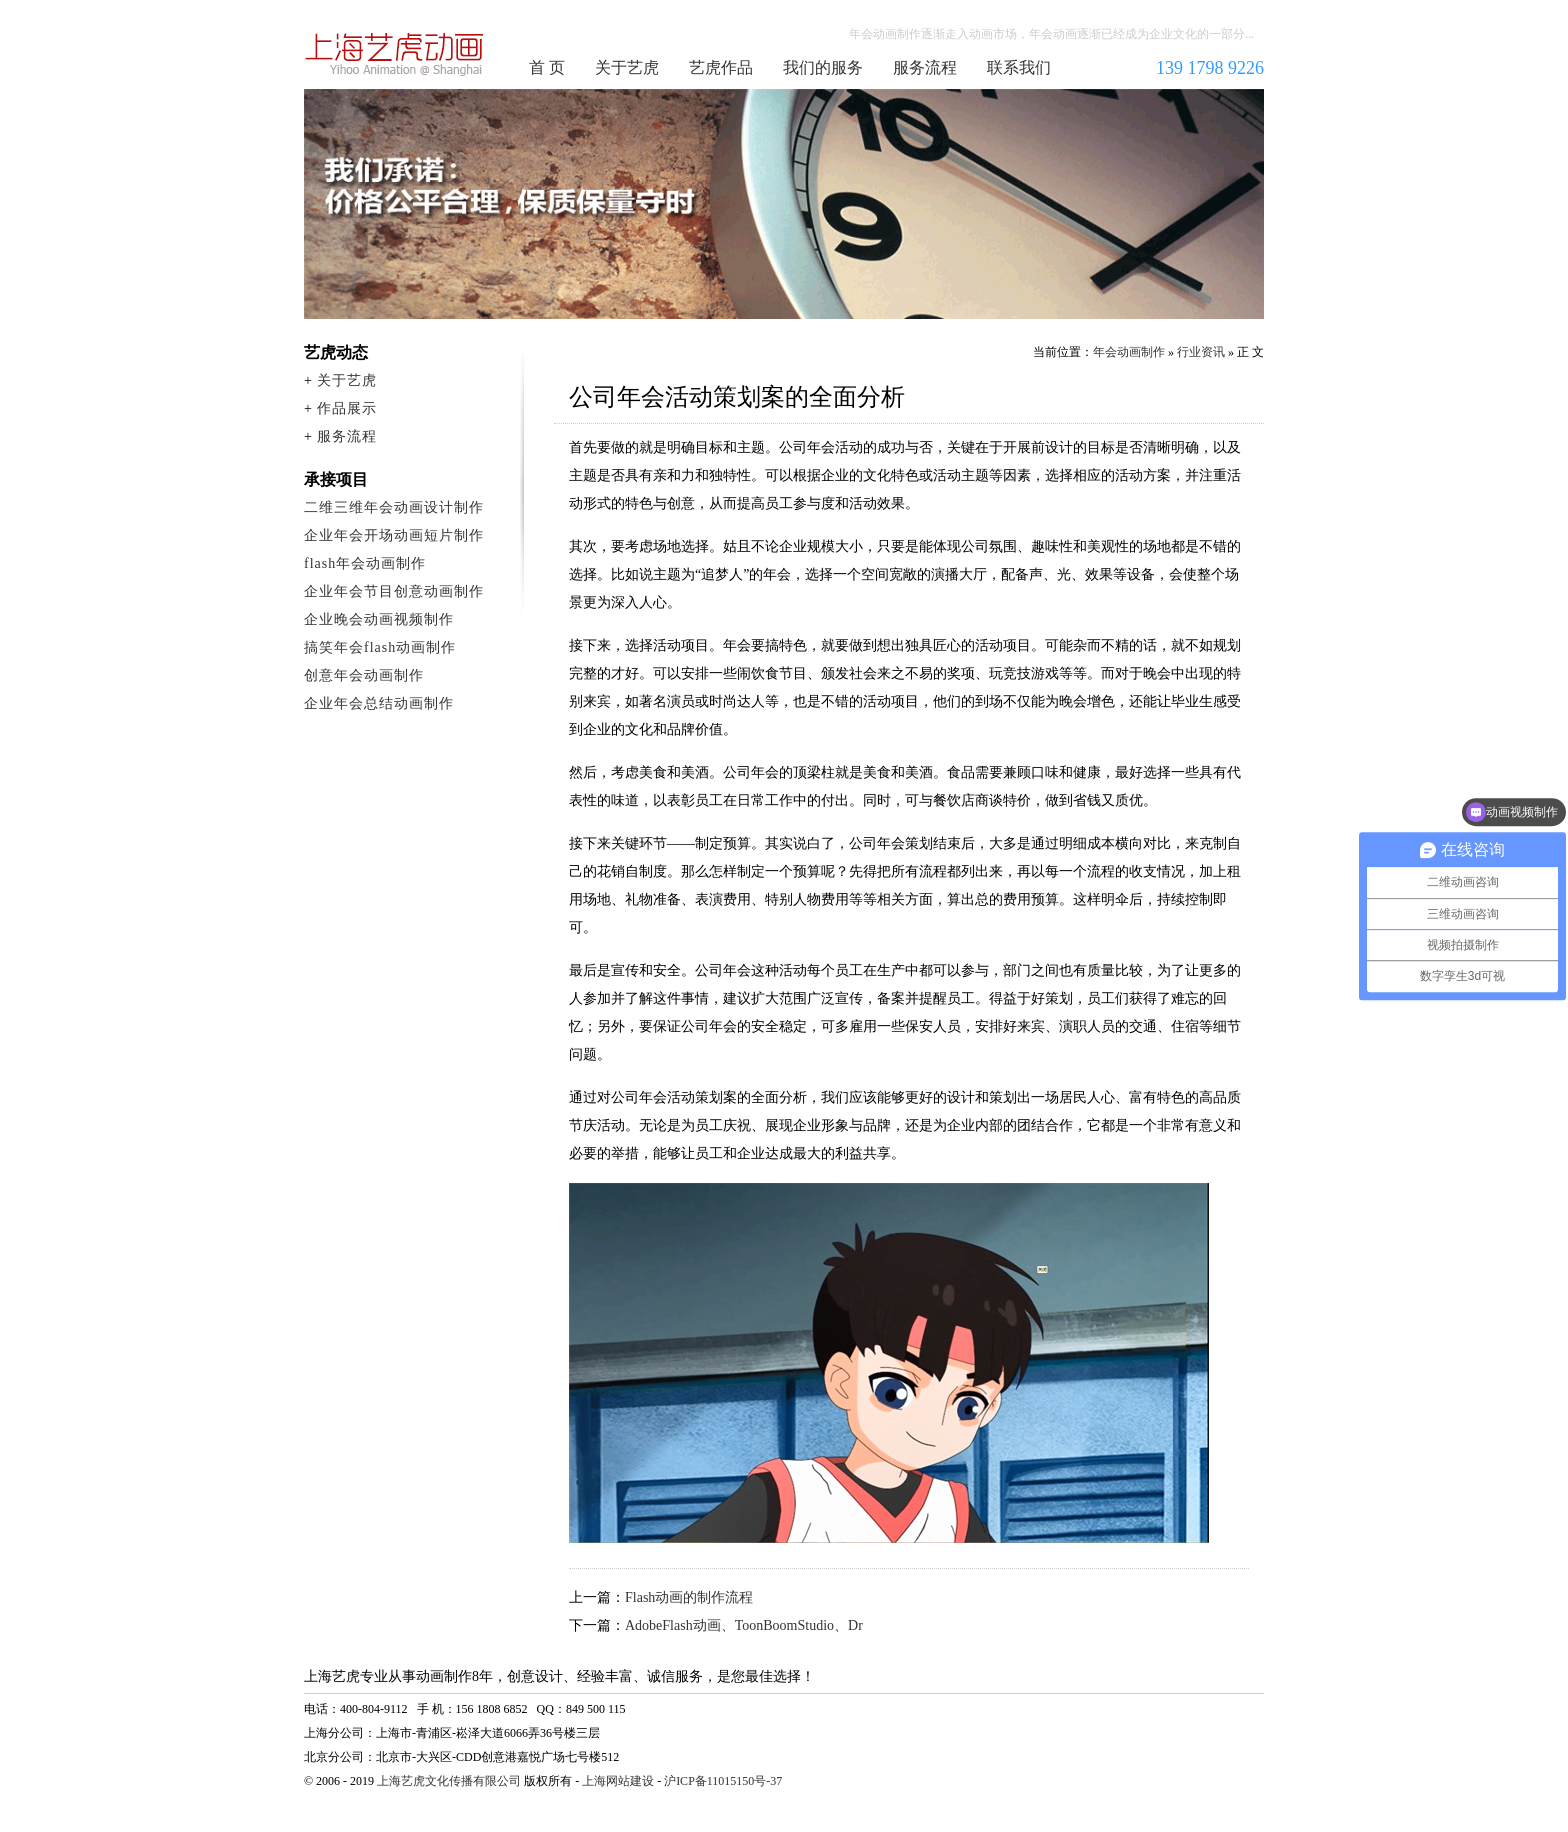 The image size is (1568, 1832). What do you see at coordinates (547, 67) in the screenshot?
I see `首 页` at bounding box center [547, 67].